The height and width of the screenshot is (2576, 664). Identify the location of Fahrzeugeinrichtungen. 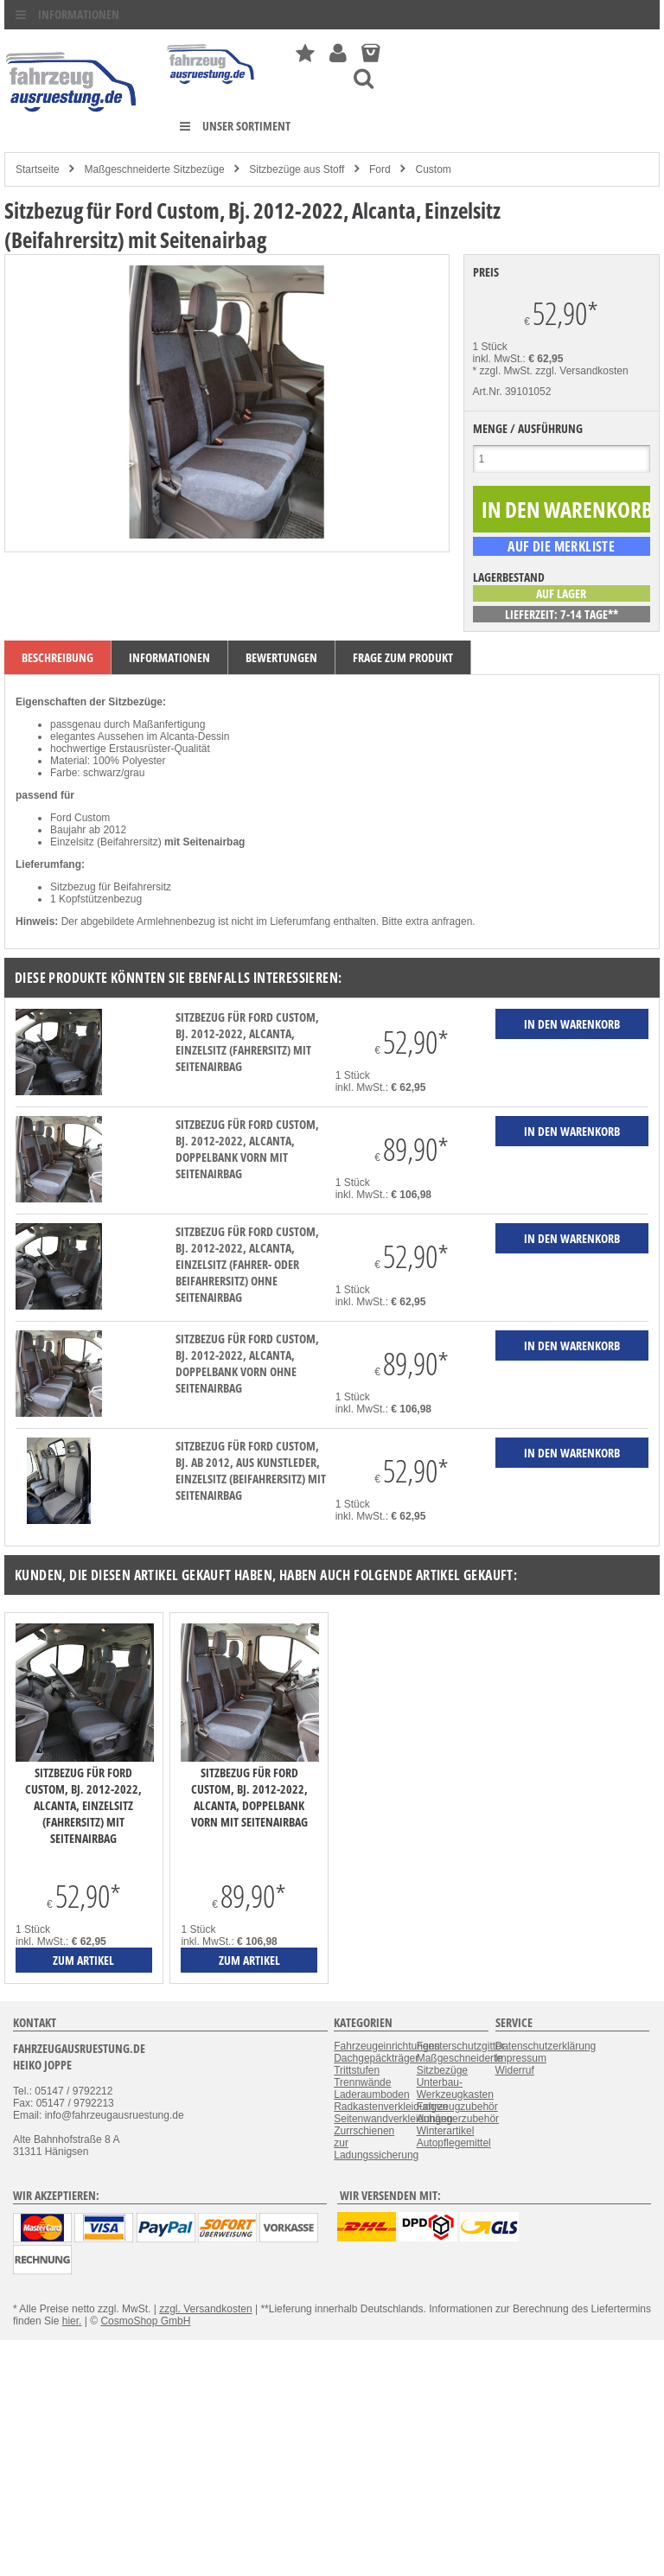
(387, 2046).